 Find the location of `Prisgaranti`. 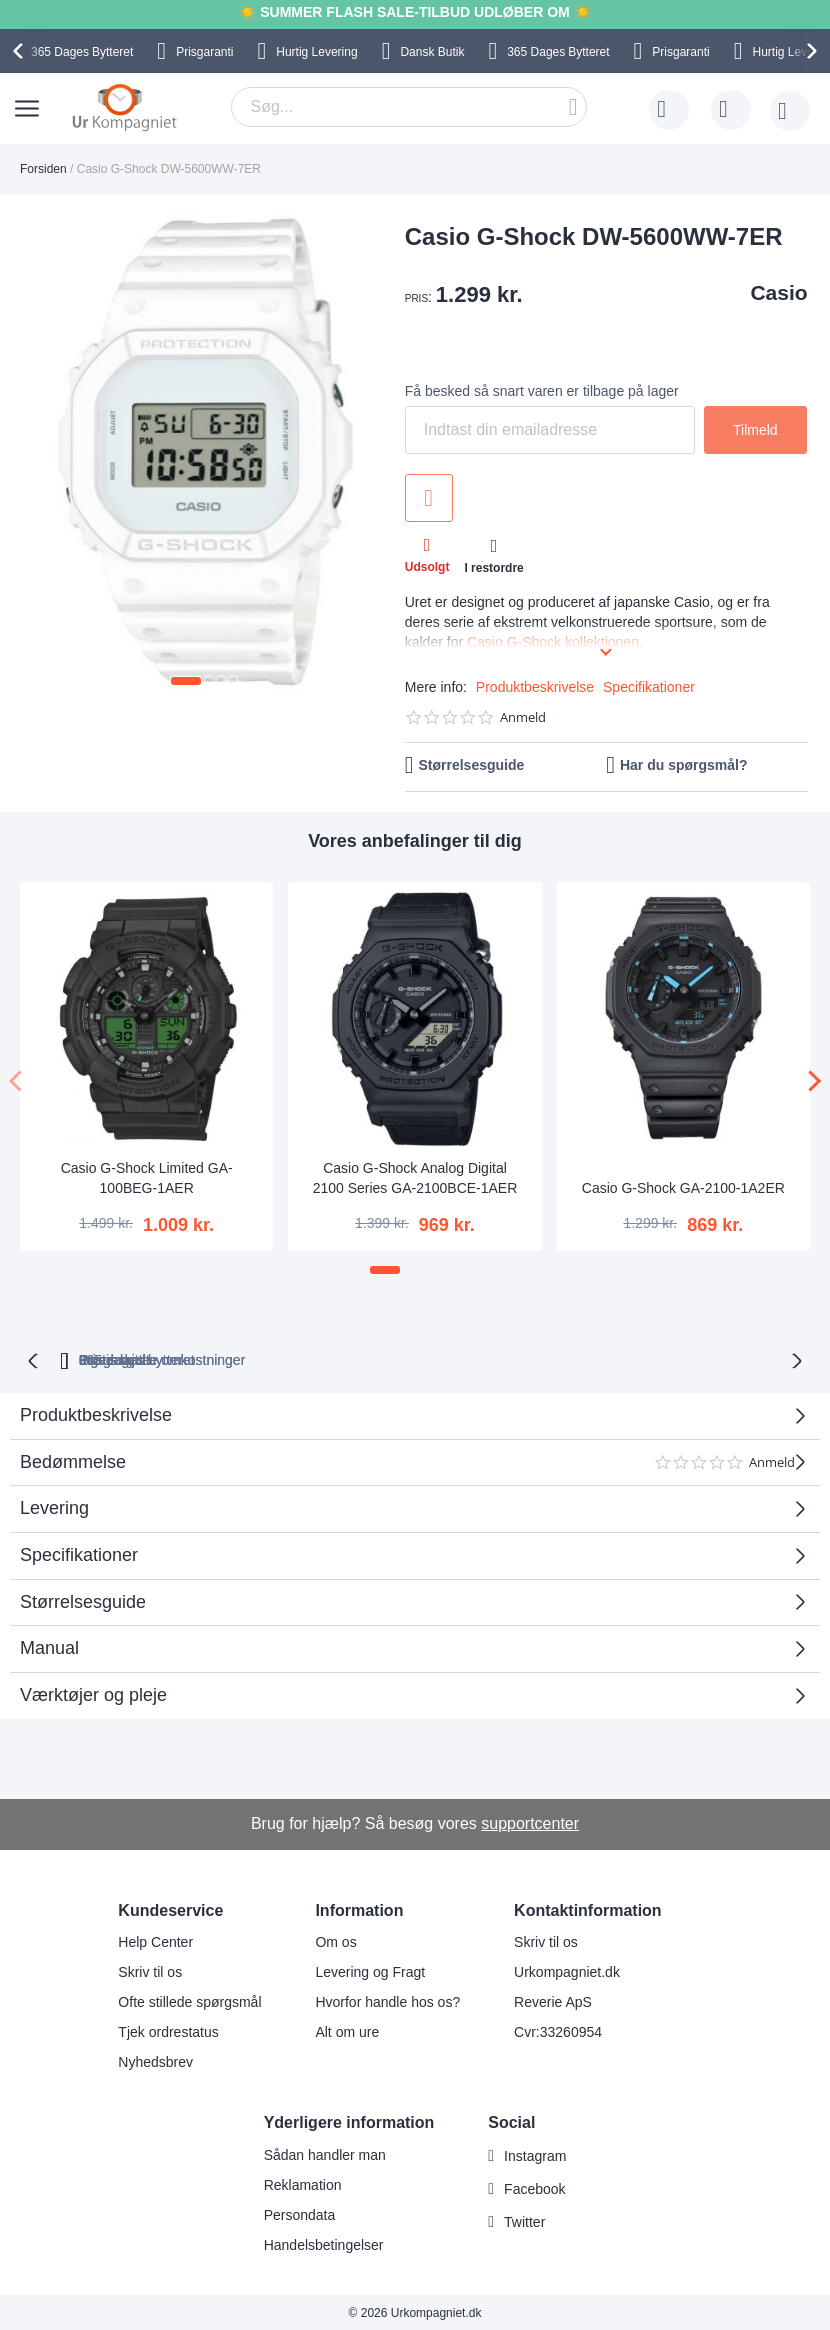

Prisgaranti is located at coordinates (204, 52).